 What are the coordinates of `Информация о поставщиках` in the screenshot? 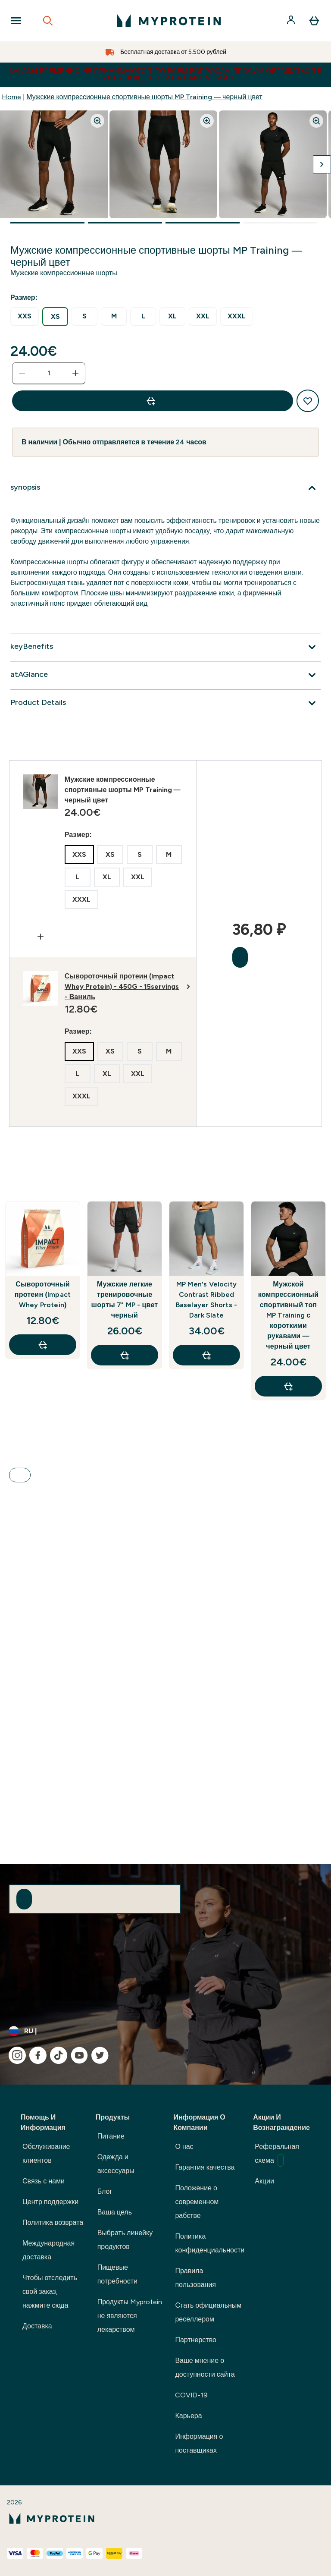 It's located at (199, 2443).